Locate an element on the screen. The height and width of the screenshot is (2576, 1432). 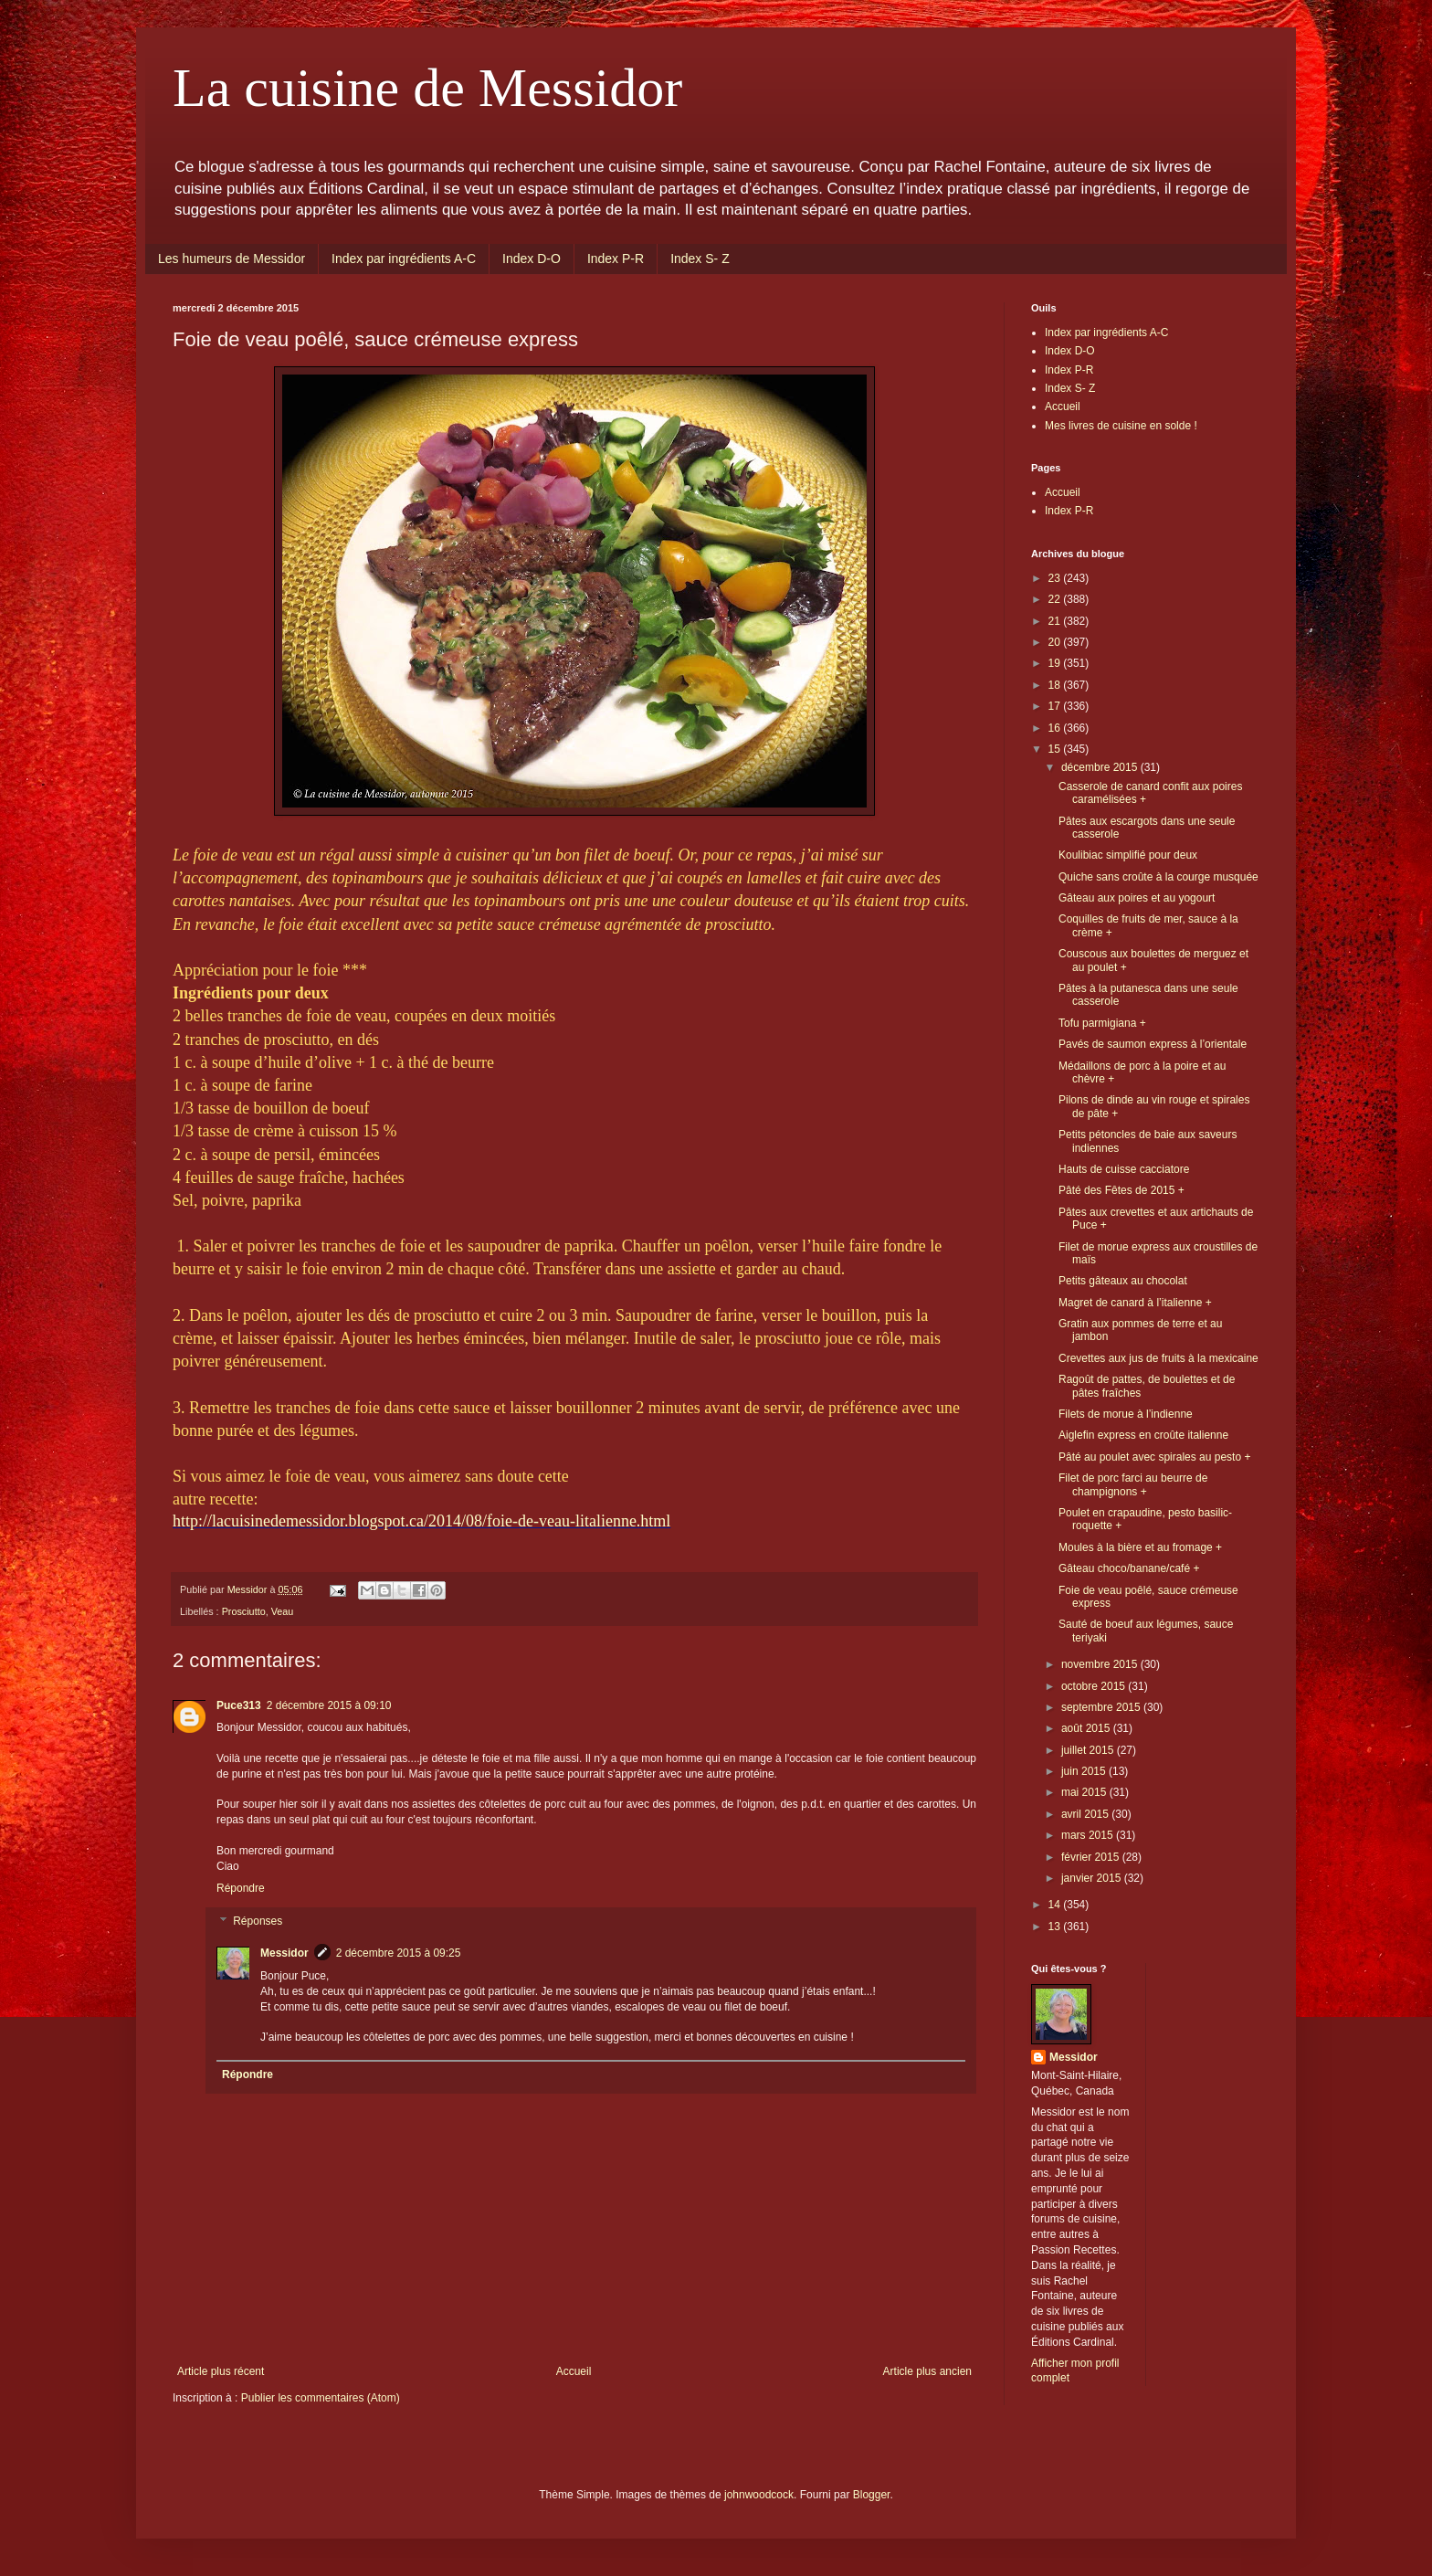
mai 2015 is located at coordinates (1085, 1792).